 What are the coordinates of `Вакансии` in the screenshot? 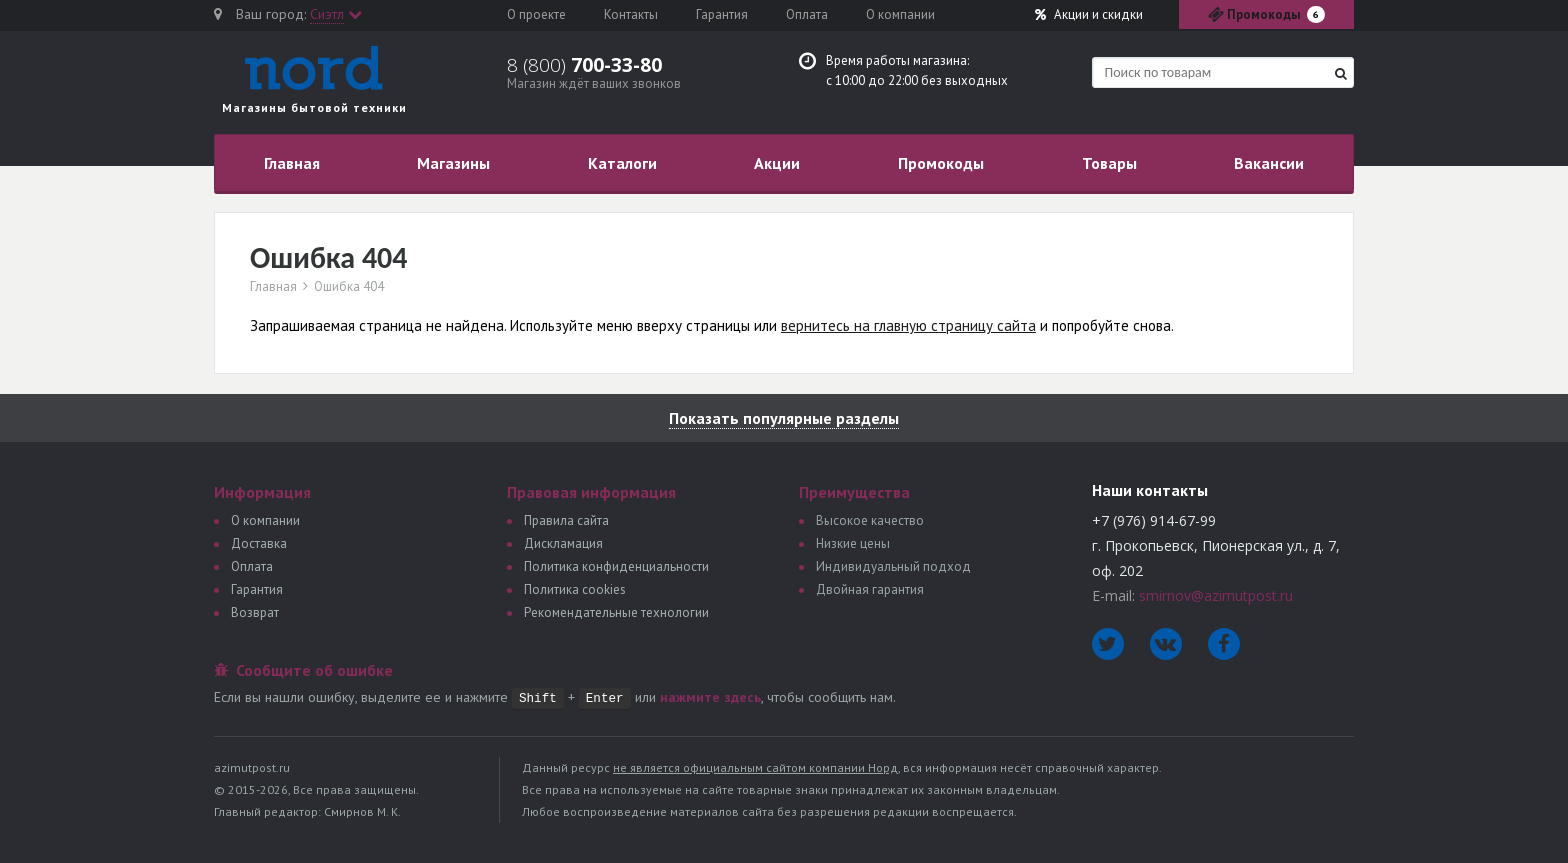 It's located at (1269, 163).